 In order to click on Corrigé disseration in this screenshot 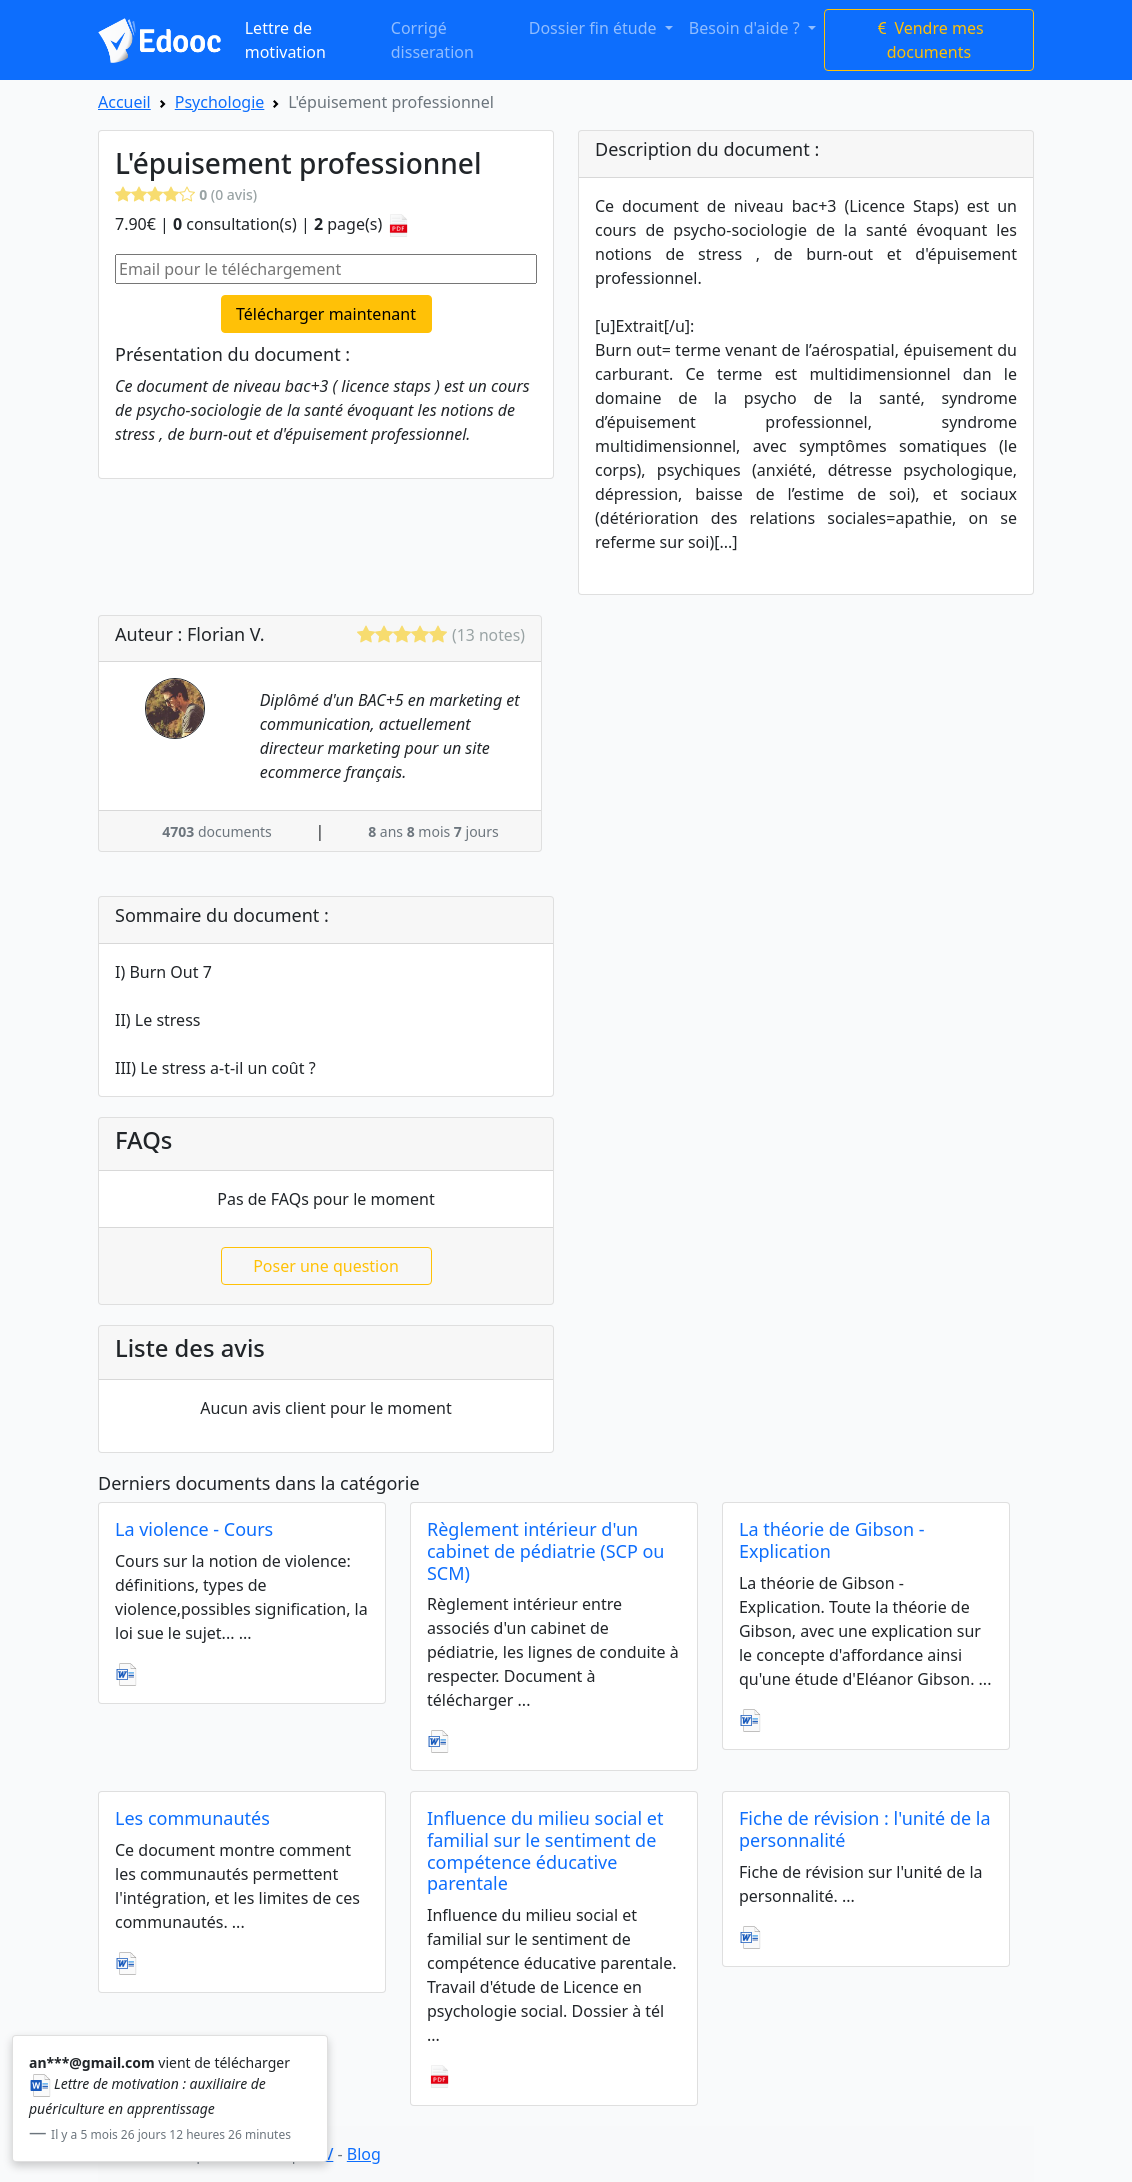, I will do `click(432, 40)`.